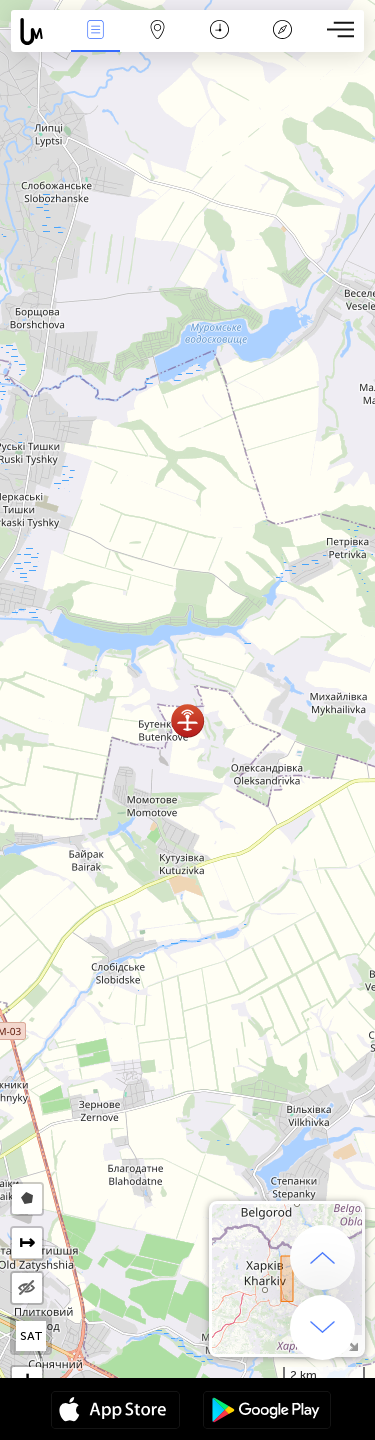 This screenshot has width=375, height=1440. I want to click on Bûyerên, so click(95, 31).